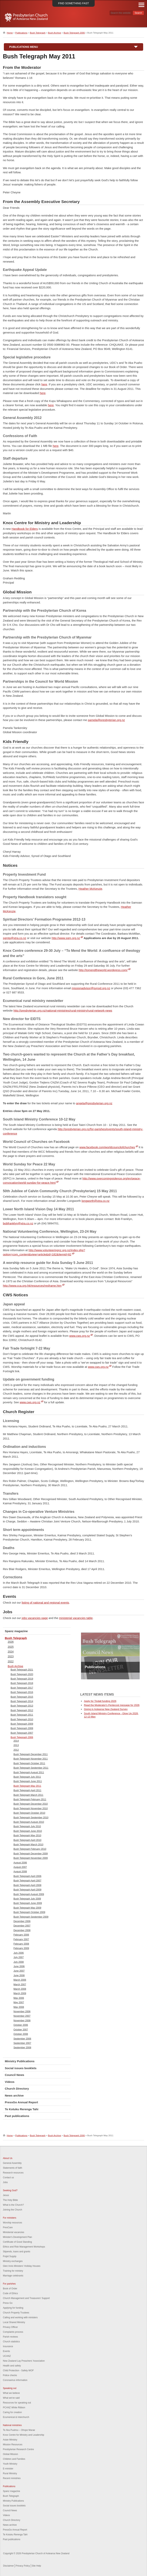 Image resolution: width=147 pixels, height=2576 pixels. I want to click on Bush Telegraph September 2011, so click(30, 1767).